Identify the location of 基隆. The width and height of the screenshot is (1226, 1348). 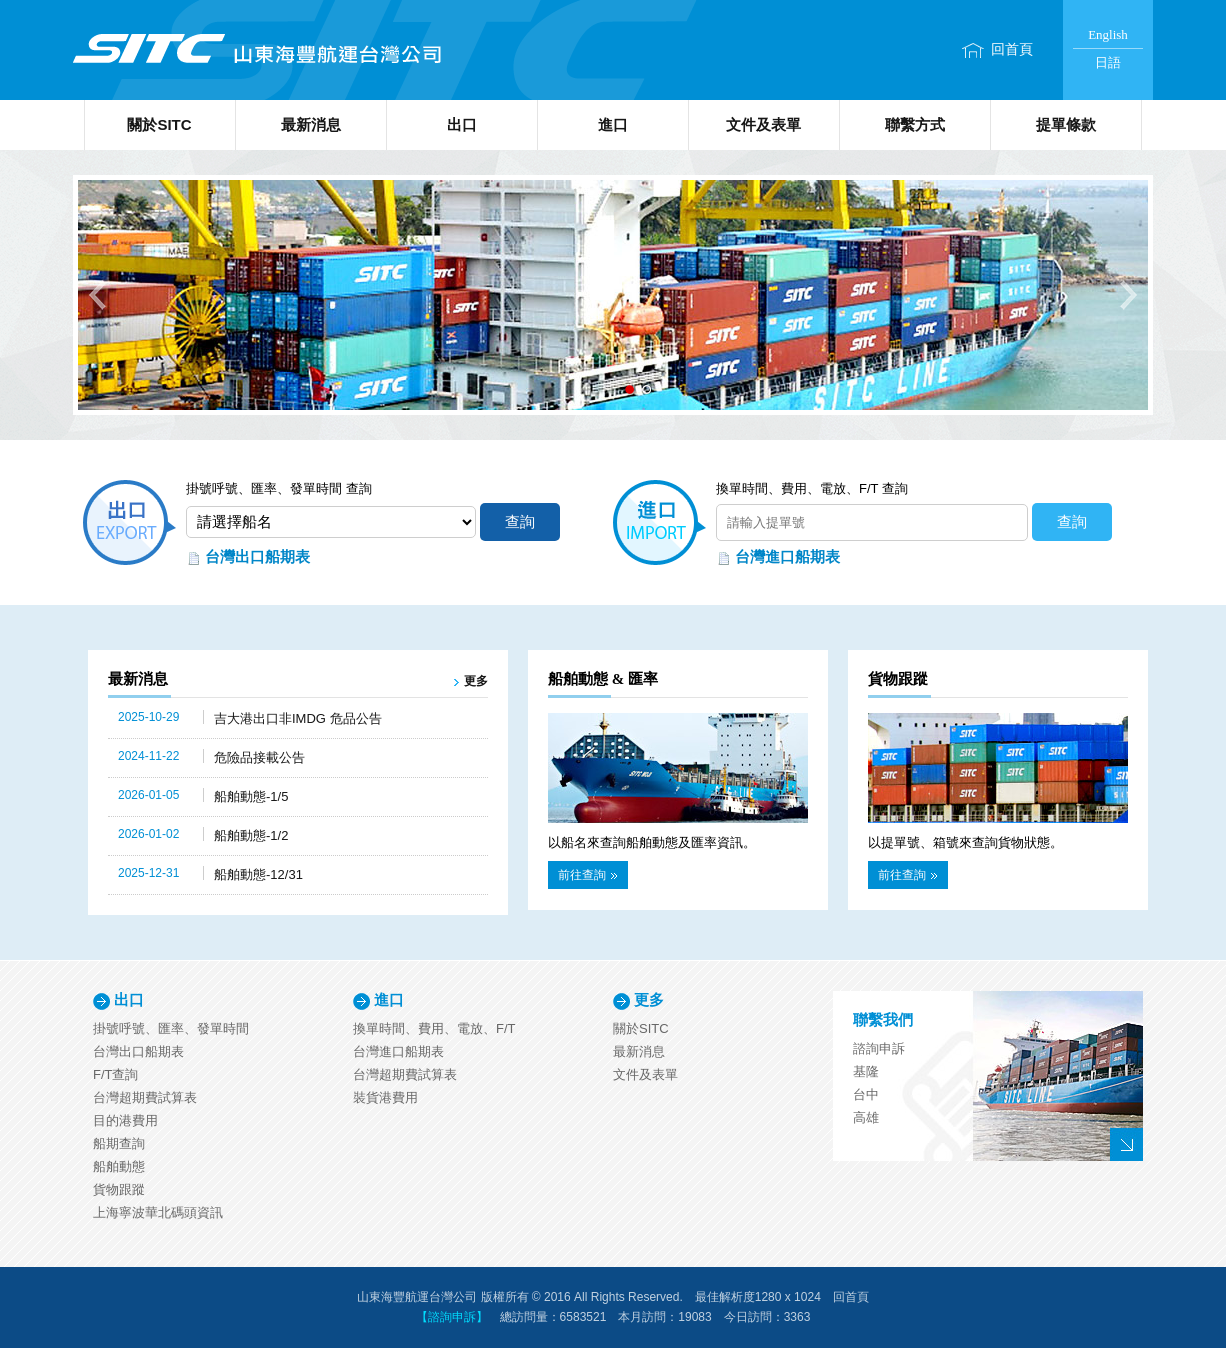
(866, 1071).